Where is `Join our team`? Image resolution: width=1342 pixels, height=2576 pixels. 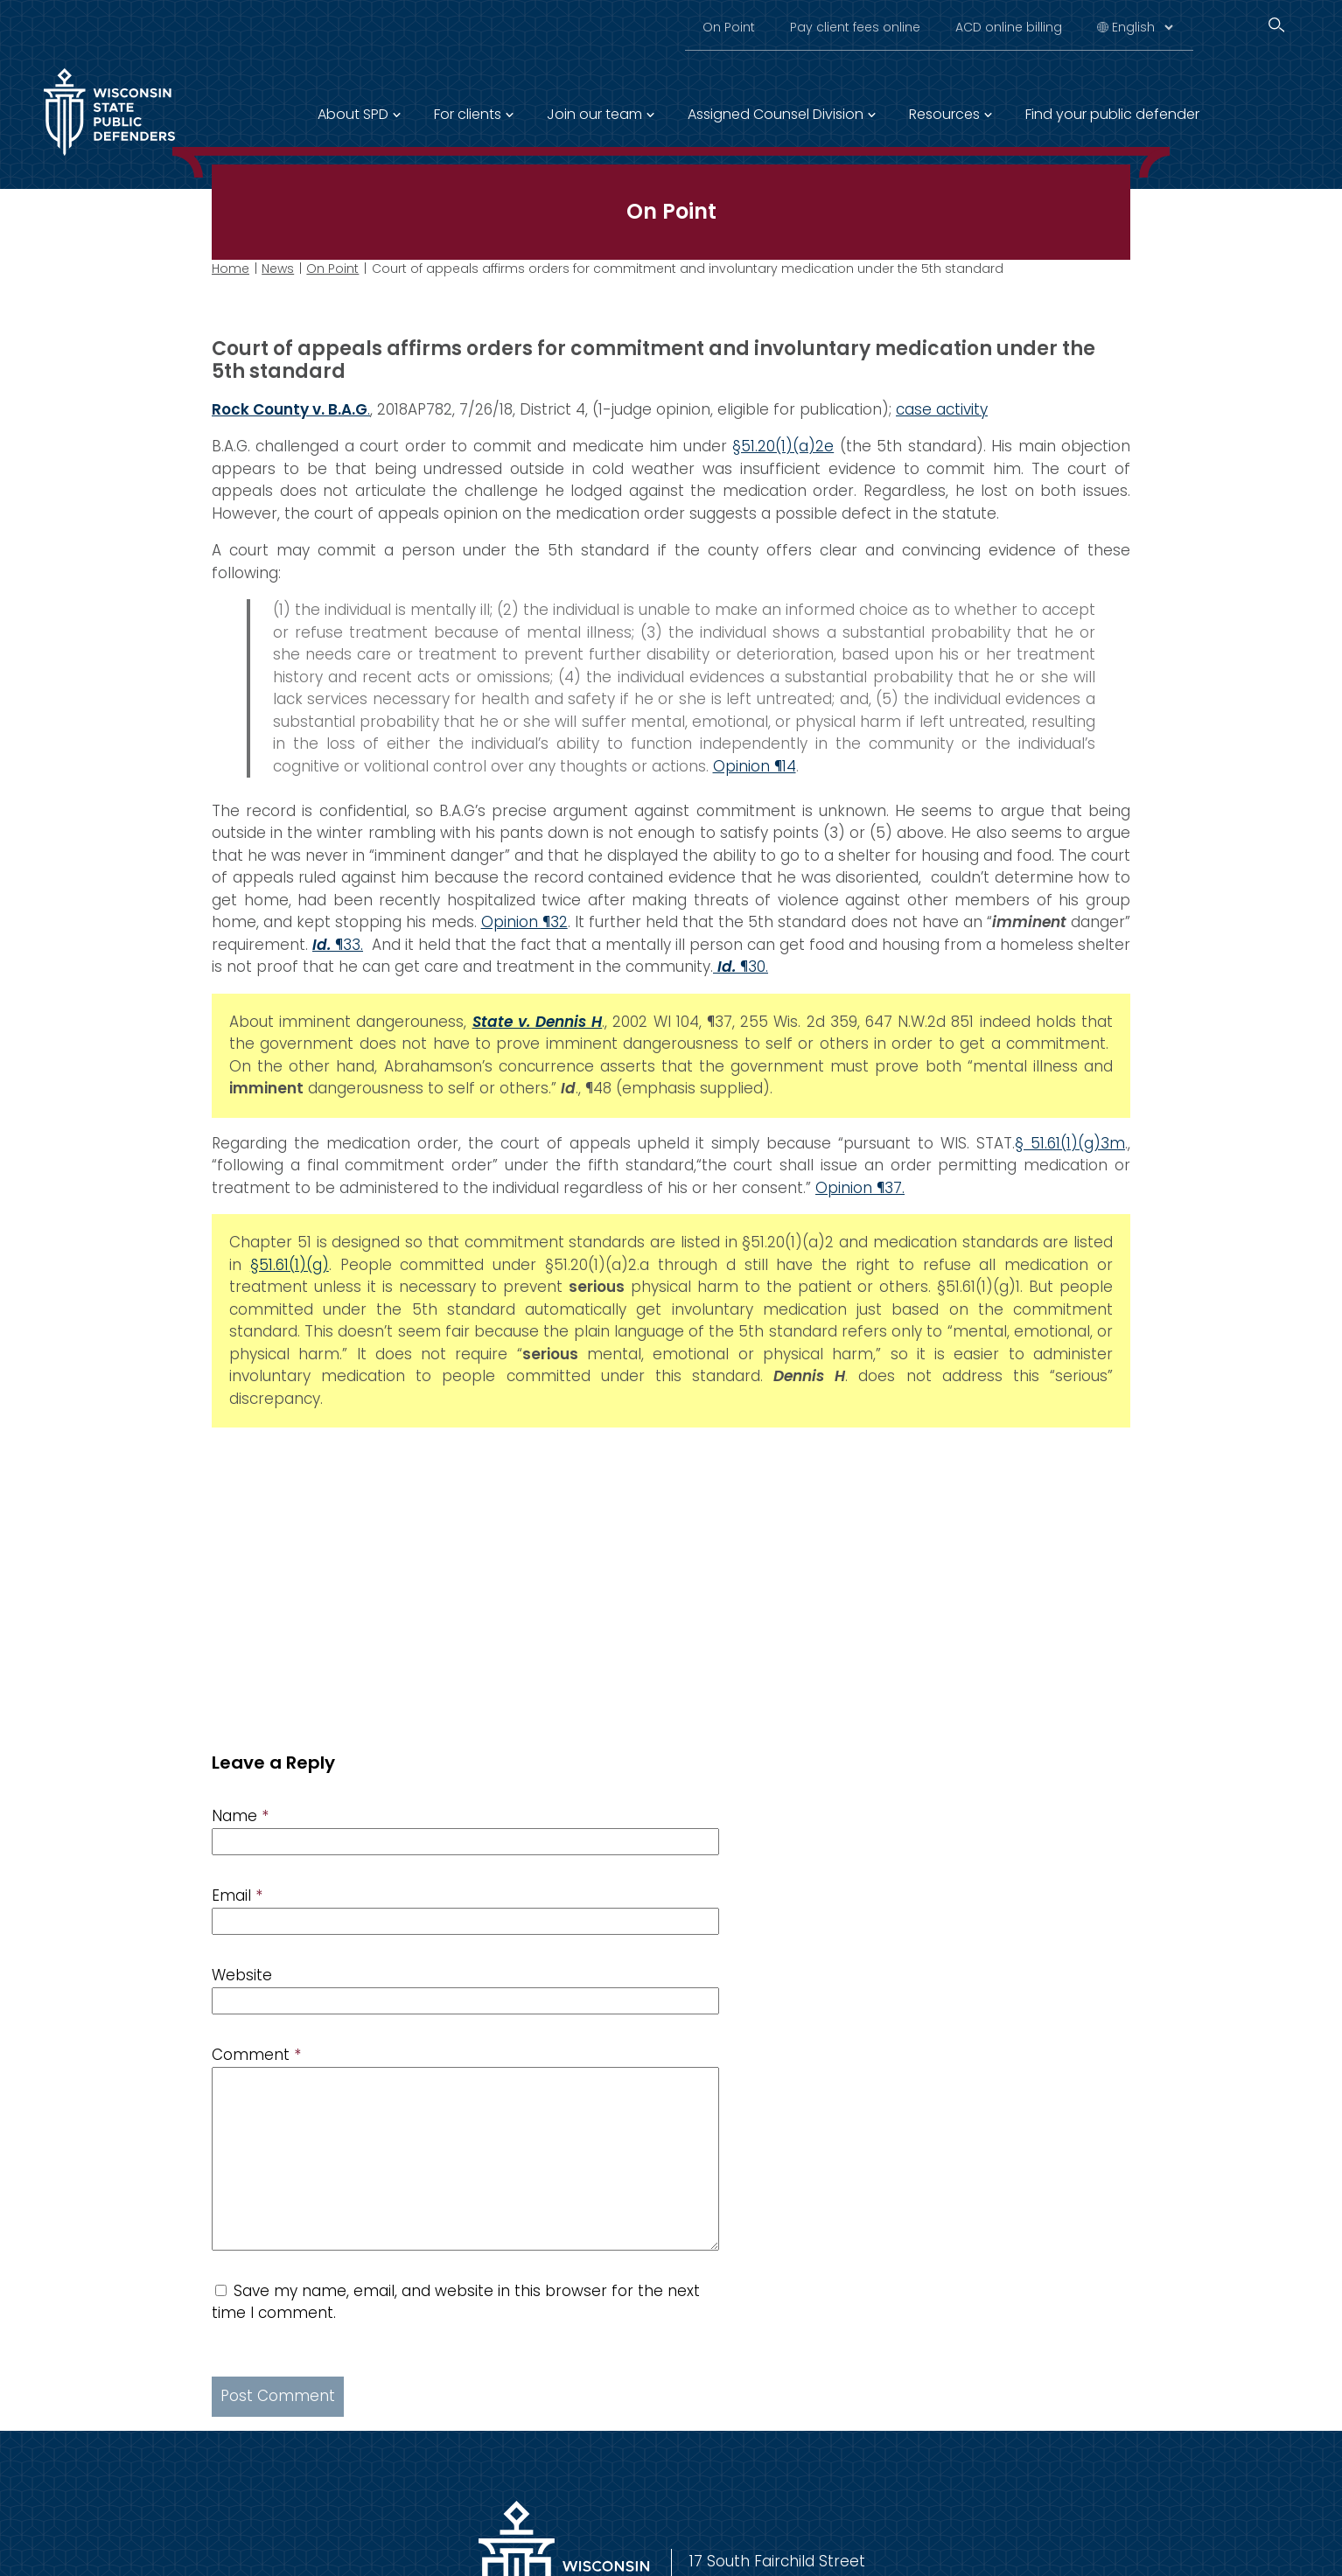 Join our team is located at coordinates (594, 114).